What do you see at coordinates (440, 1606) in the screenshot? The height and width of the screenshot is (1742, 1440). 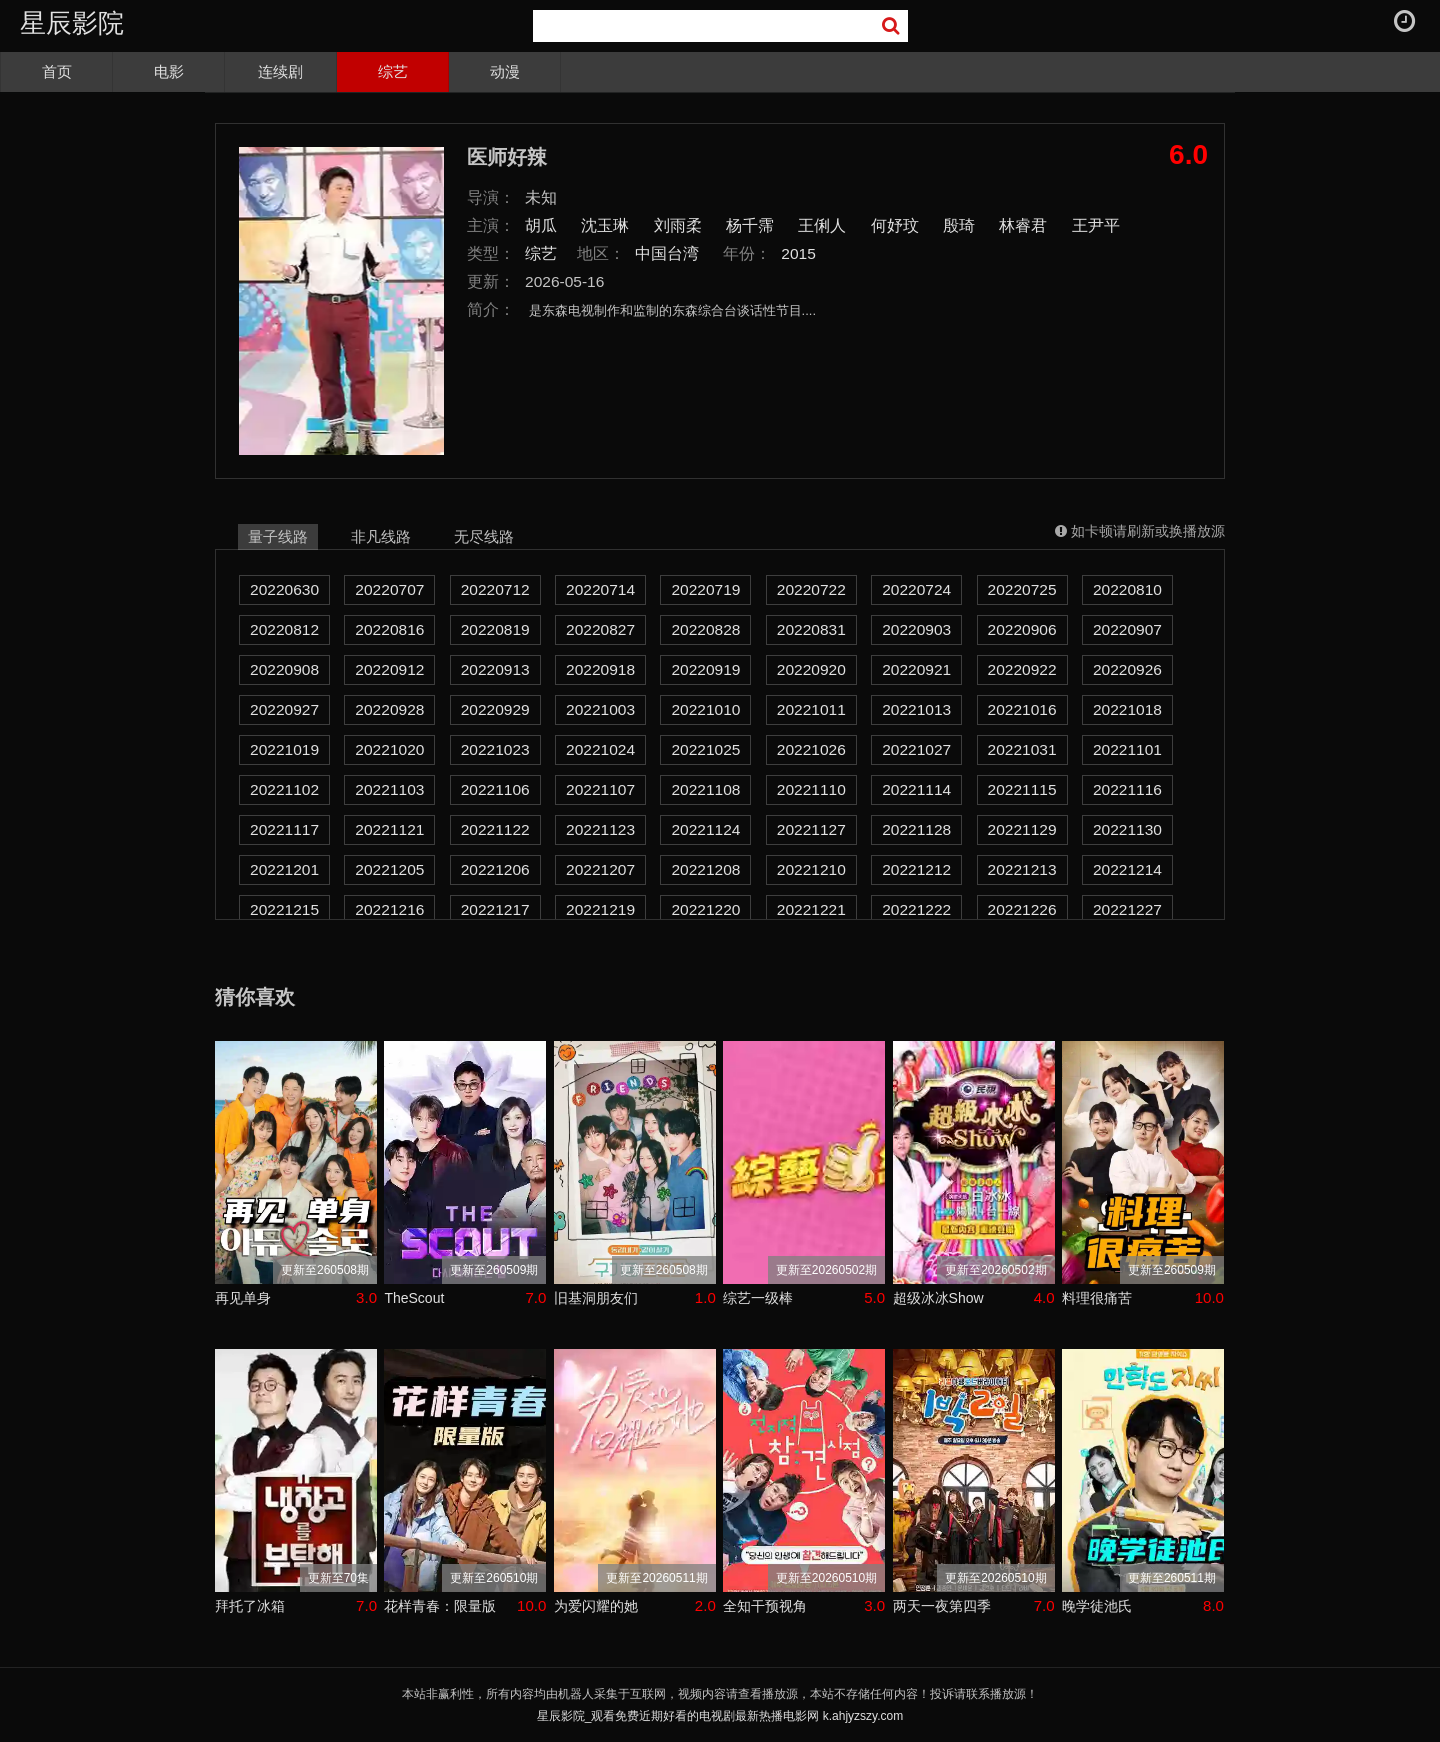 I see `花样青春：限量版` at bounding box center [440, 1606].